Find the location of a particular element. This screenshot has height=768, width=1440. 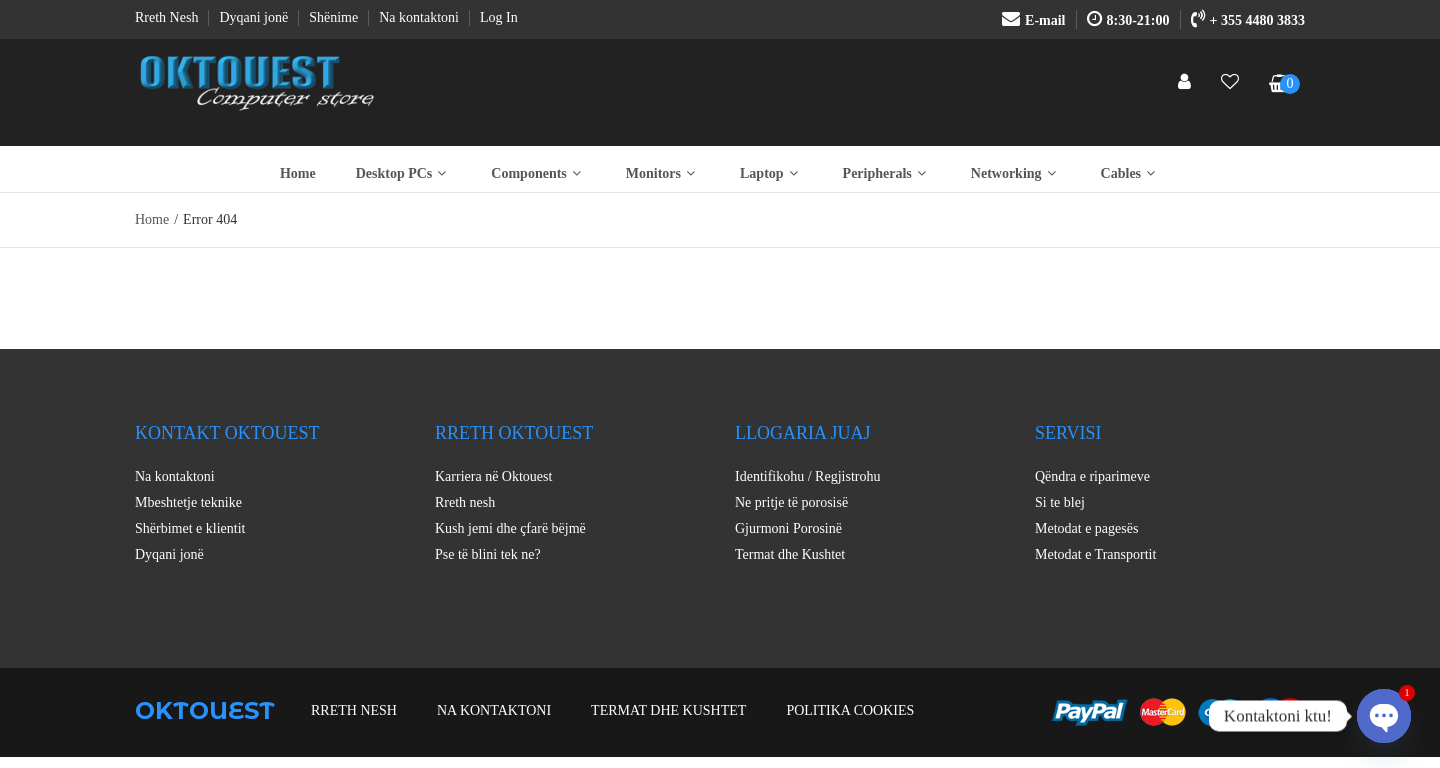

Rreth nesh is located at coordinates (465, 502).